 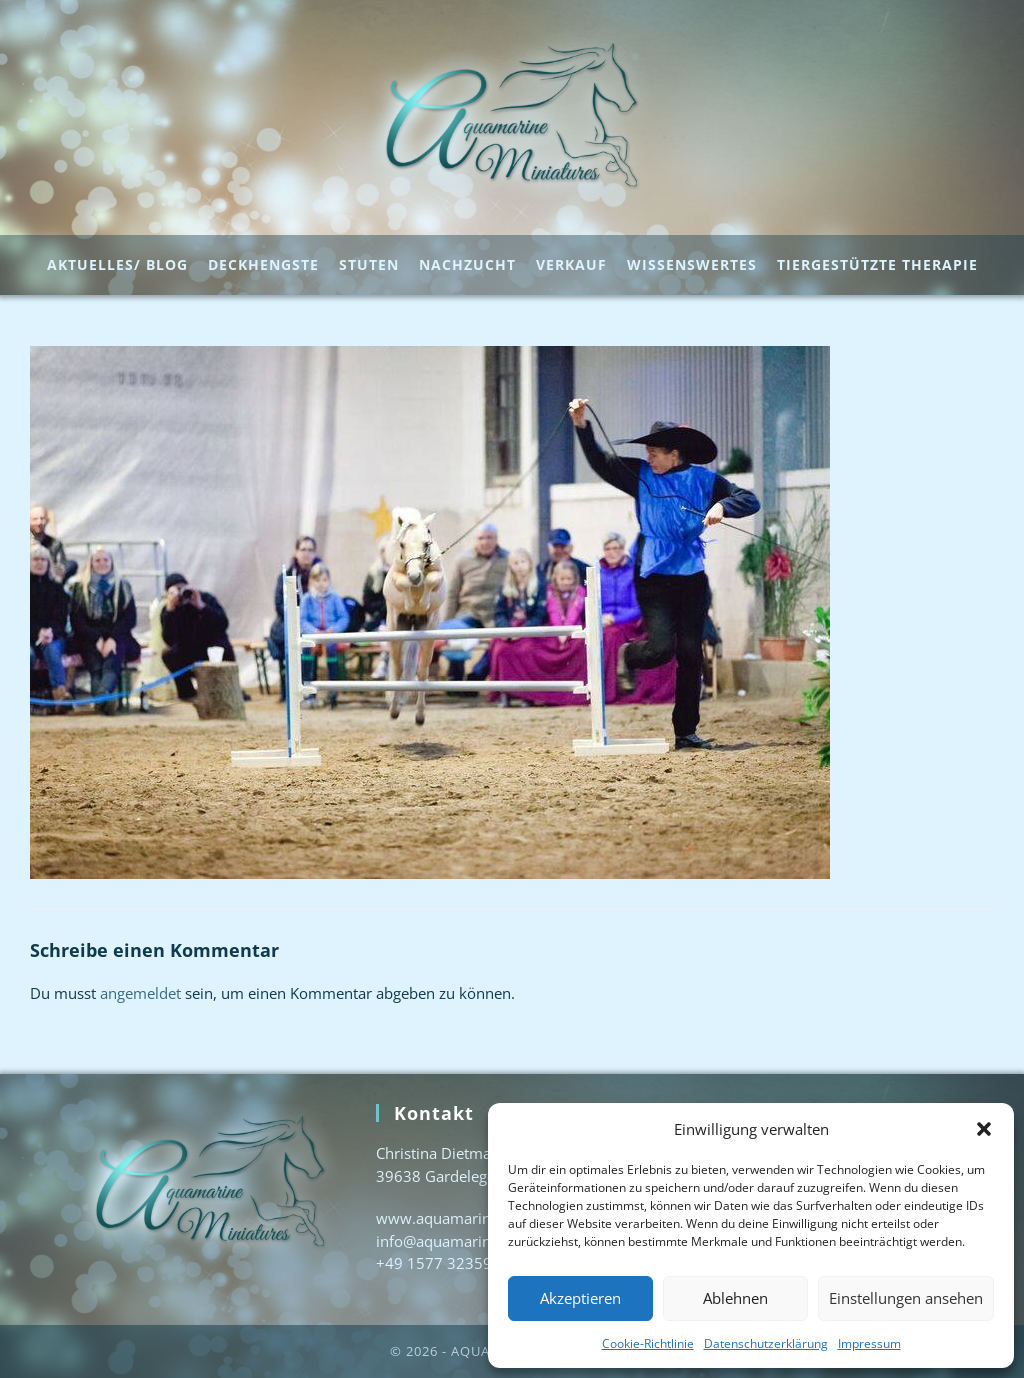 What do you see at coordinates (984, 1129) in the screenshot?
I see `[button]` at bounding box center [984, 1129].